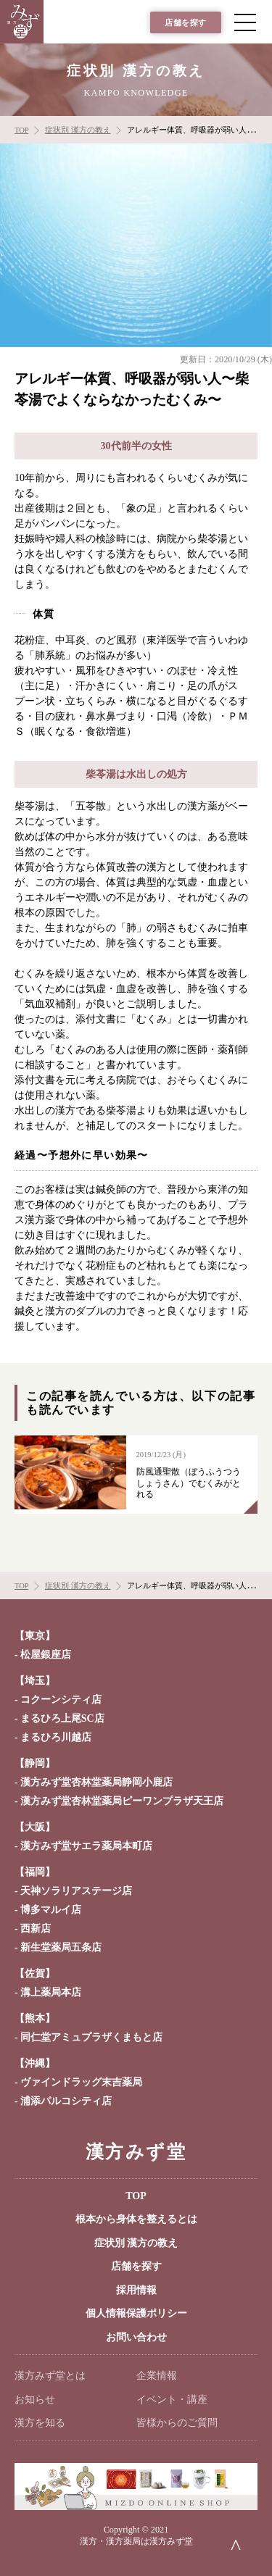 Image resolution: width=272 pixels, height=2576 pixels. I want to click on 漢方みず堂杏林堂薬局静岡小鹿店, so click(96, 1782).